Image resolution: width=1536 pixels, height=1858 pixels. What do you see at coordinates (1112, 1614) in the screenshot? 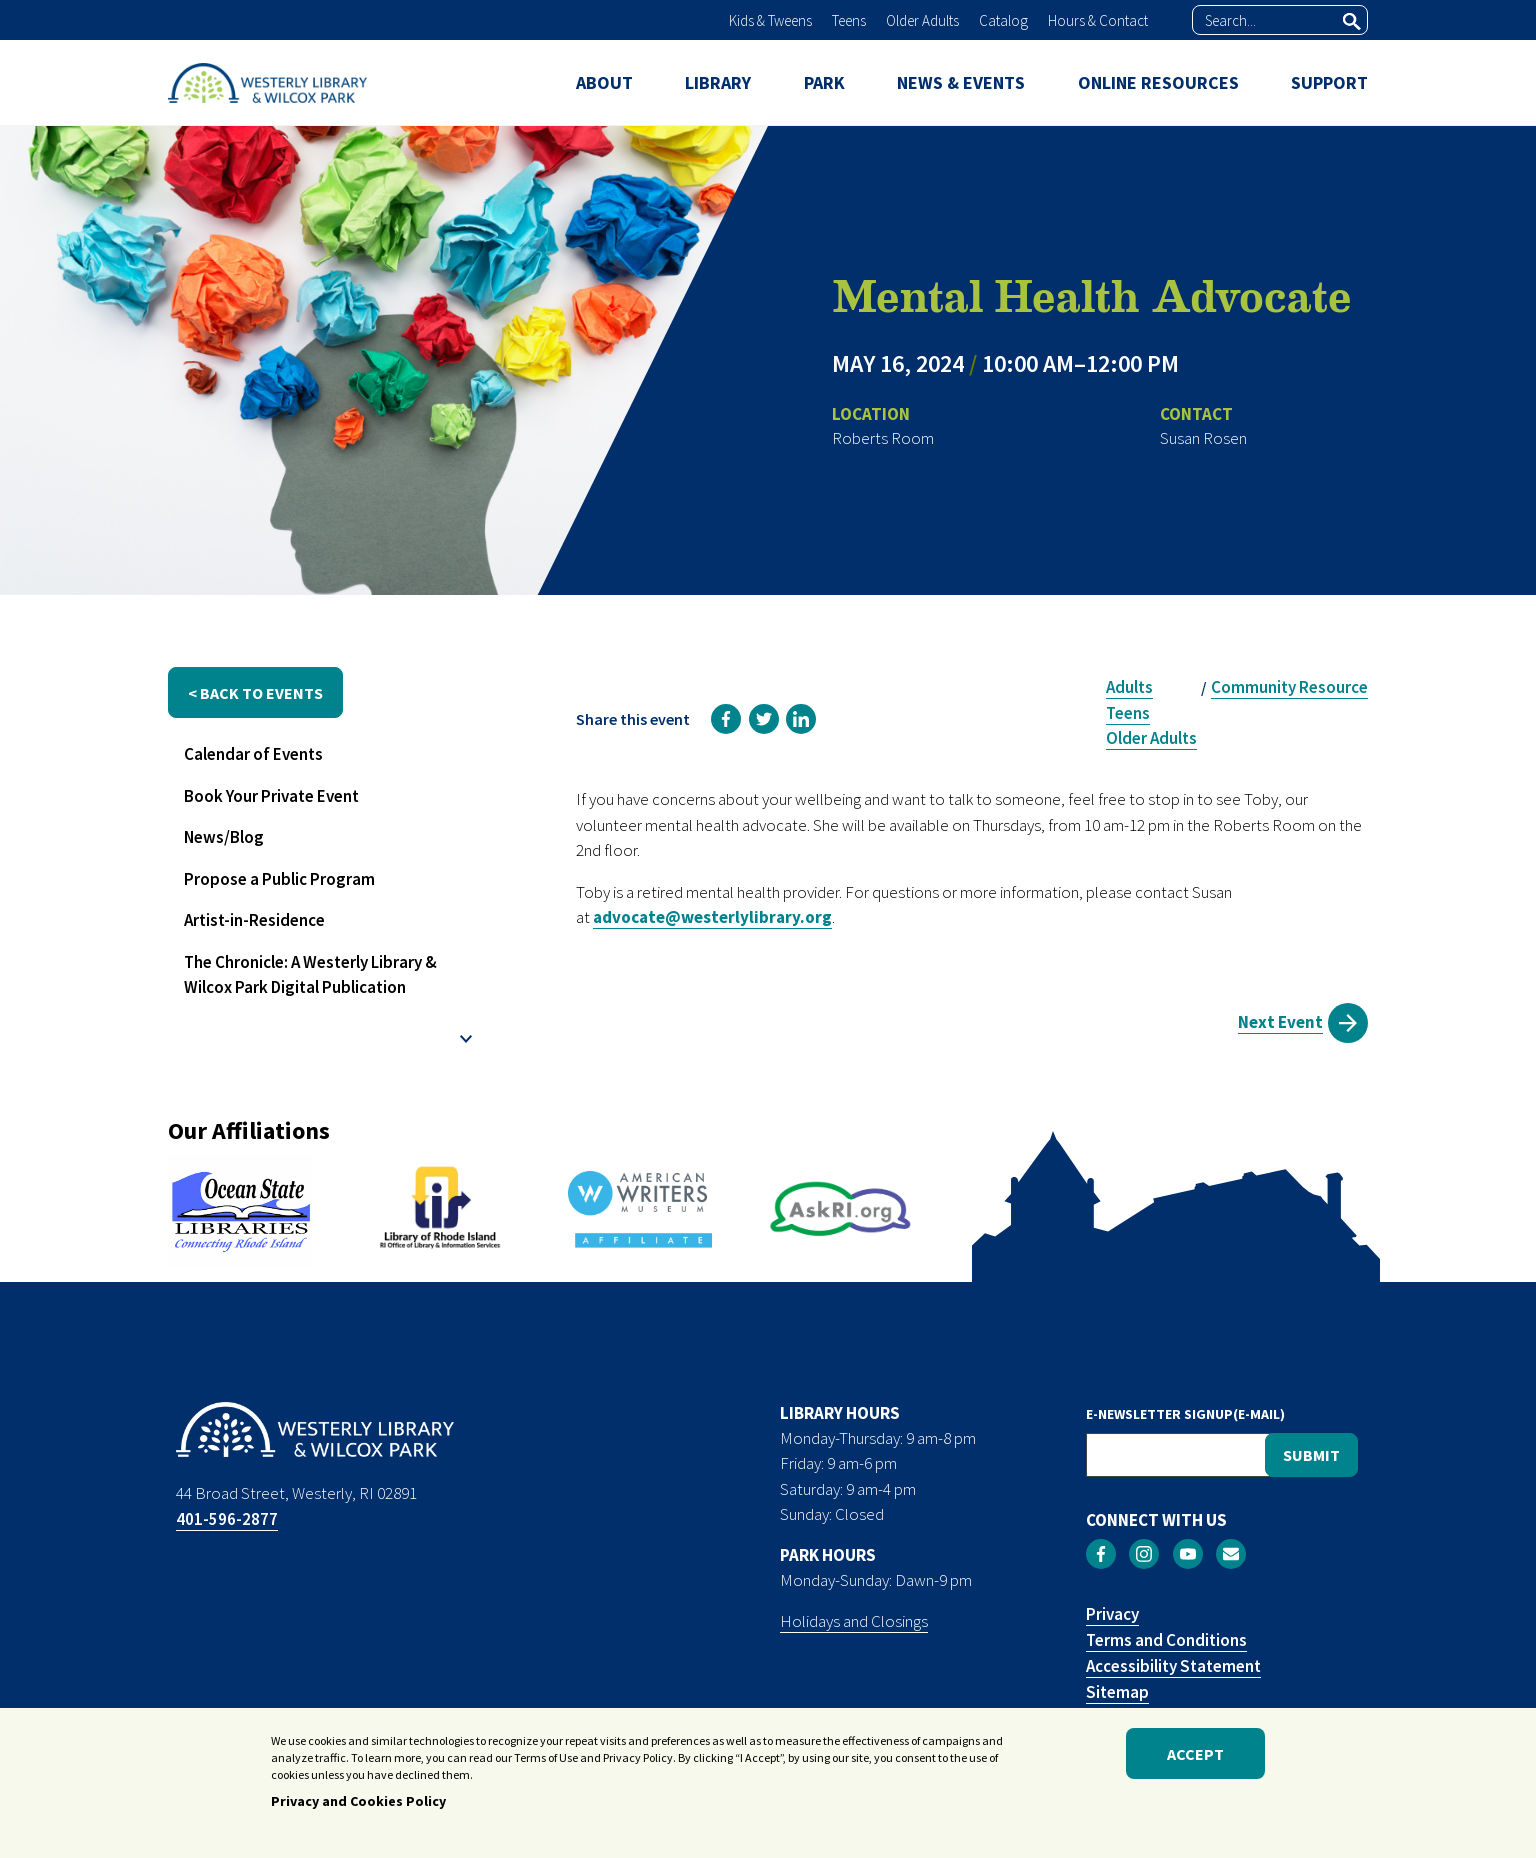
I see `Privacy` at bounding box center [1112, 1614].